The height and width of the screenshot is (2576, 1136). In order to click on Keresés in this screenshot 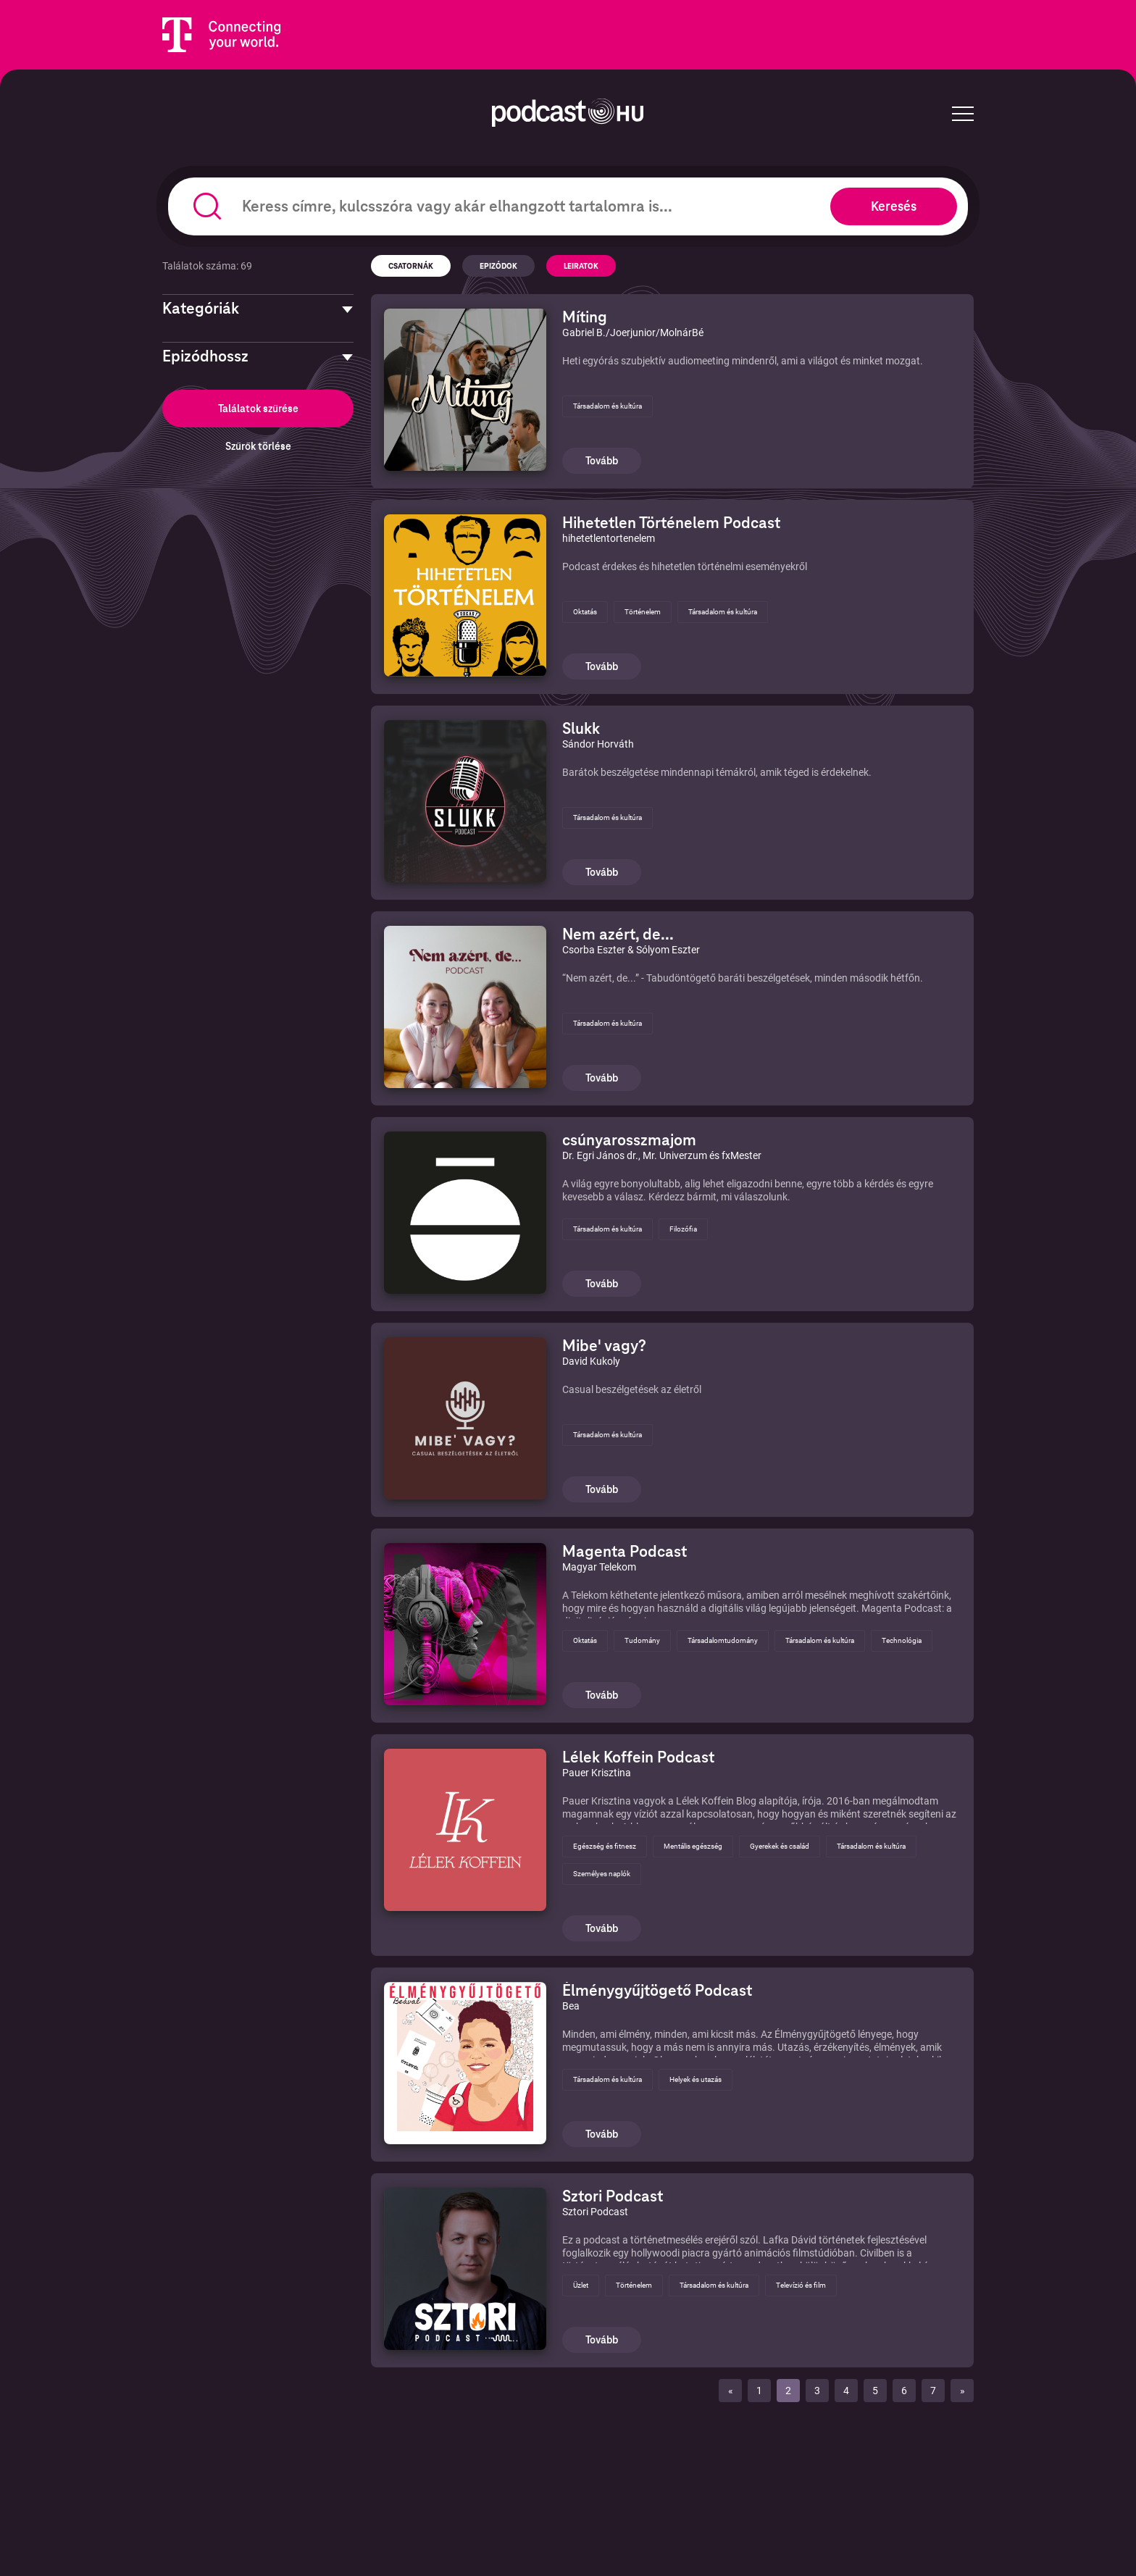, I will do `click(893, 206)`.